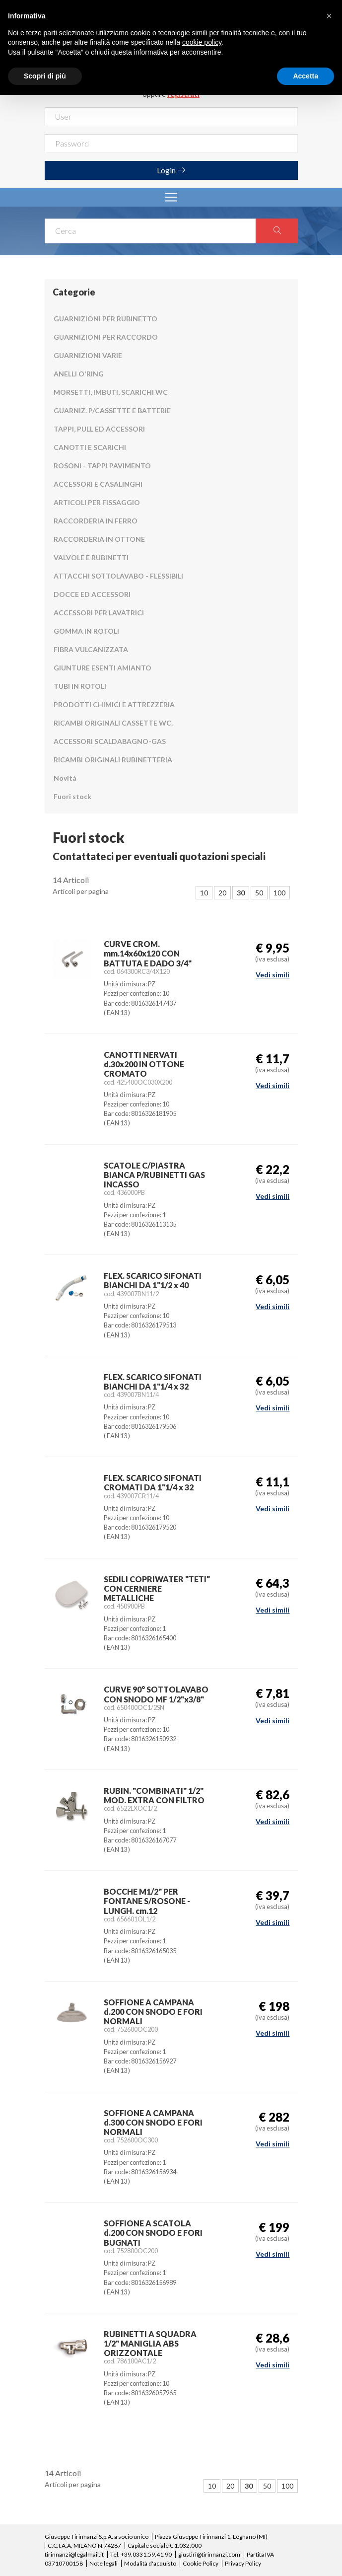  Describe the element at coordinates (222, 892) in the screenshot. I see `20` at that location.